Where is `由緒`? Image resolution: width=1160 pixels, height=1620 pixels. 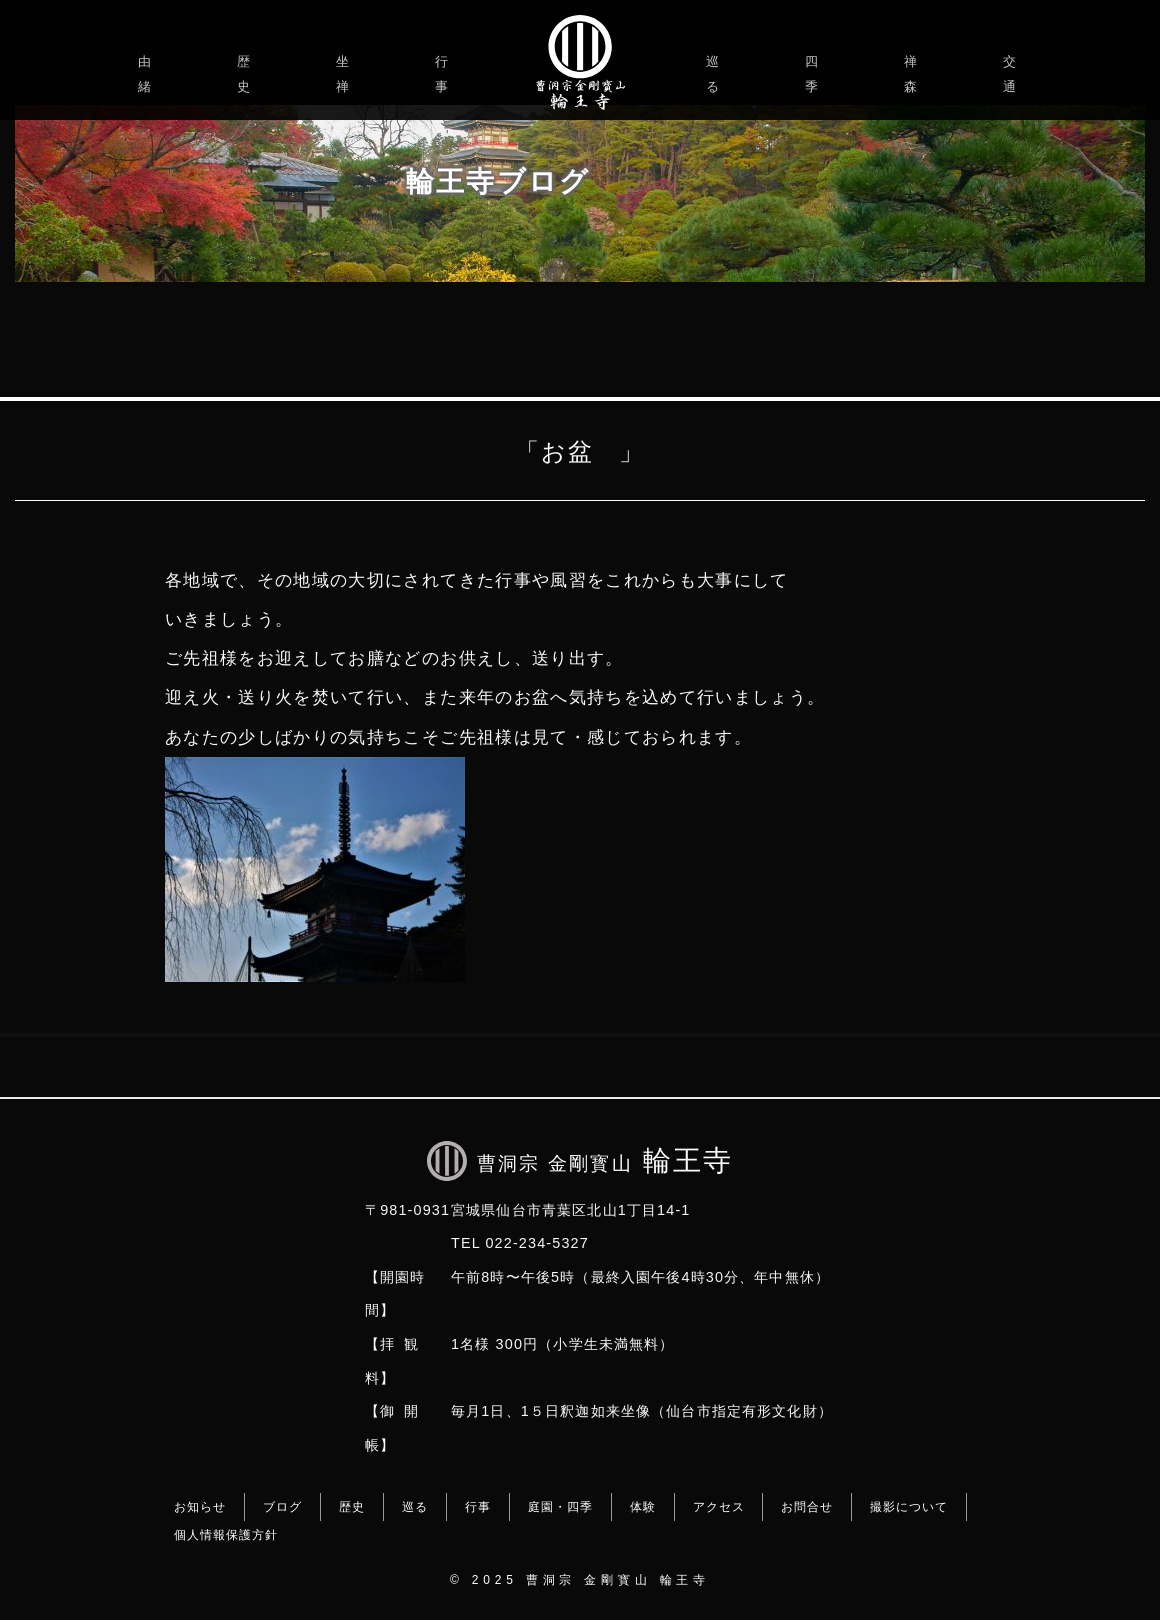
由緒 is located at coordinates (147, 74).